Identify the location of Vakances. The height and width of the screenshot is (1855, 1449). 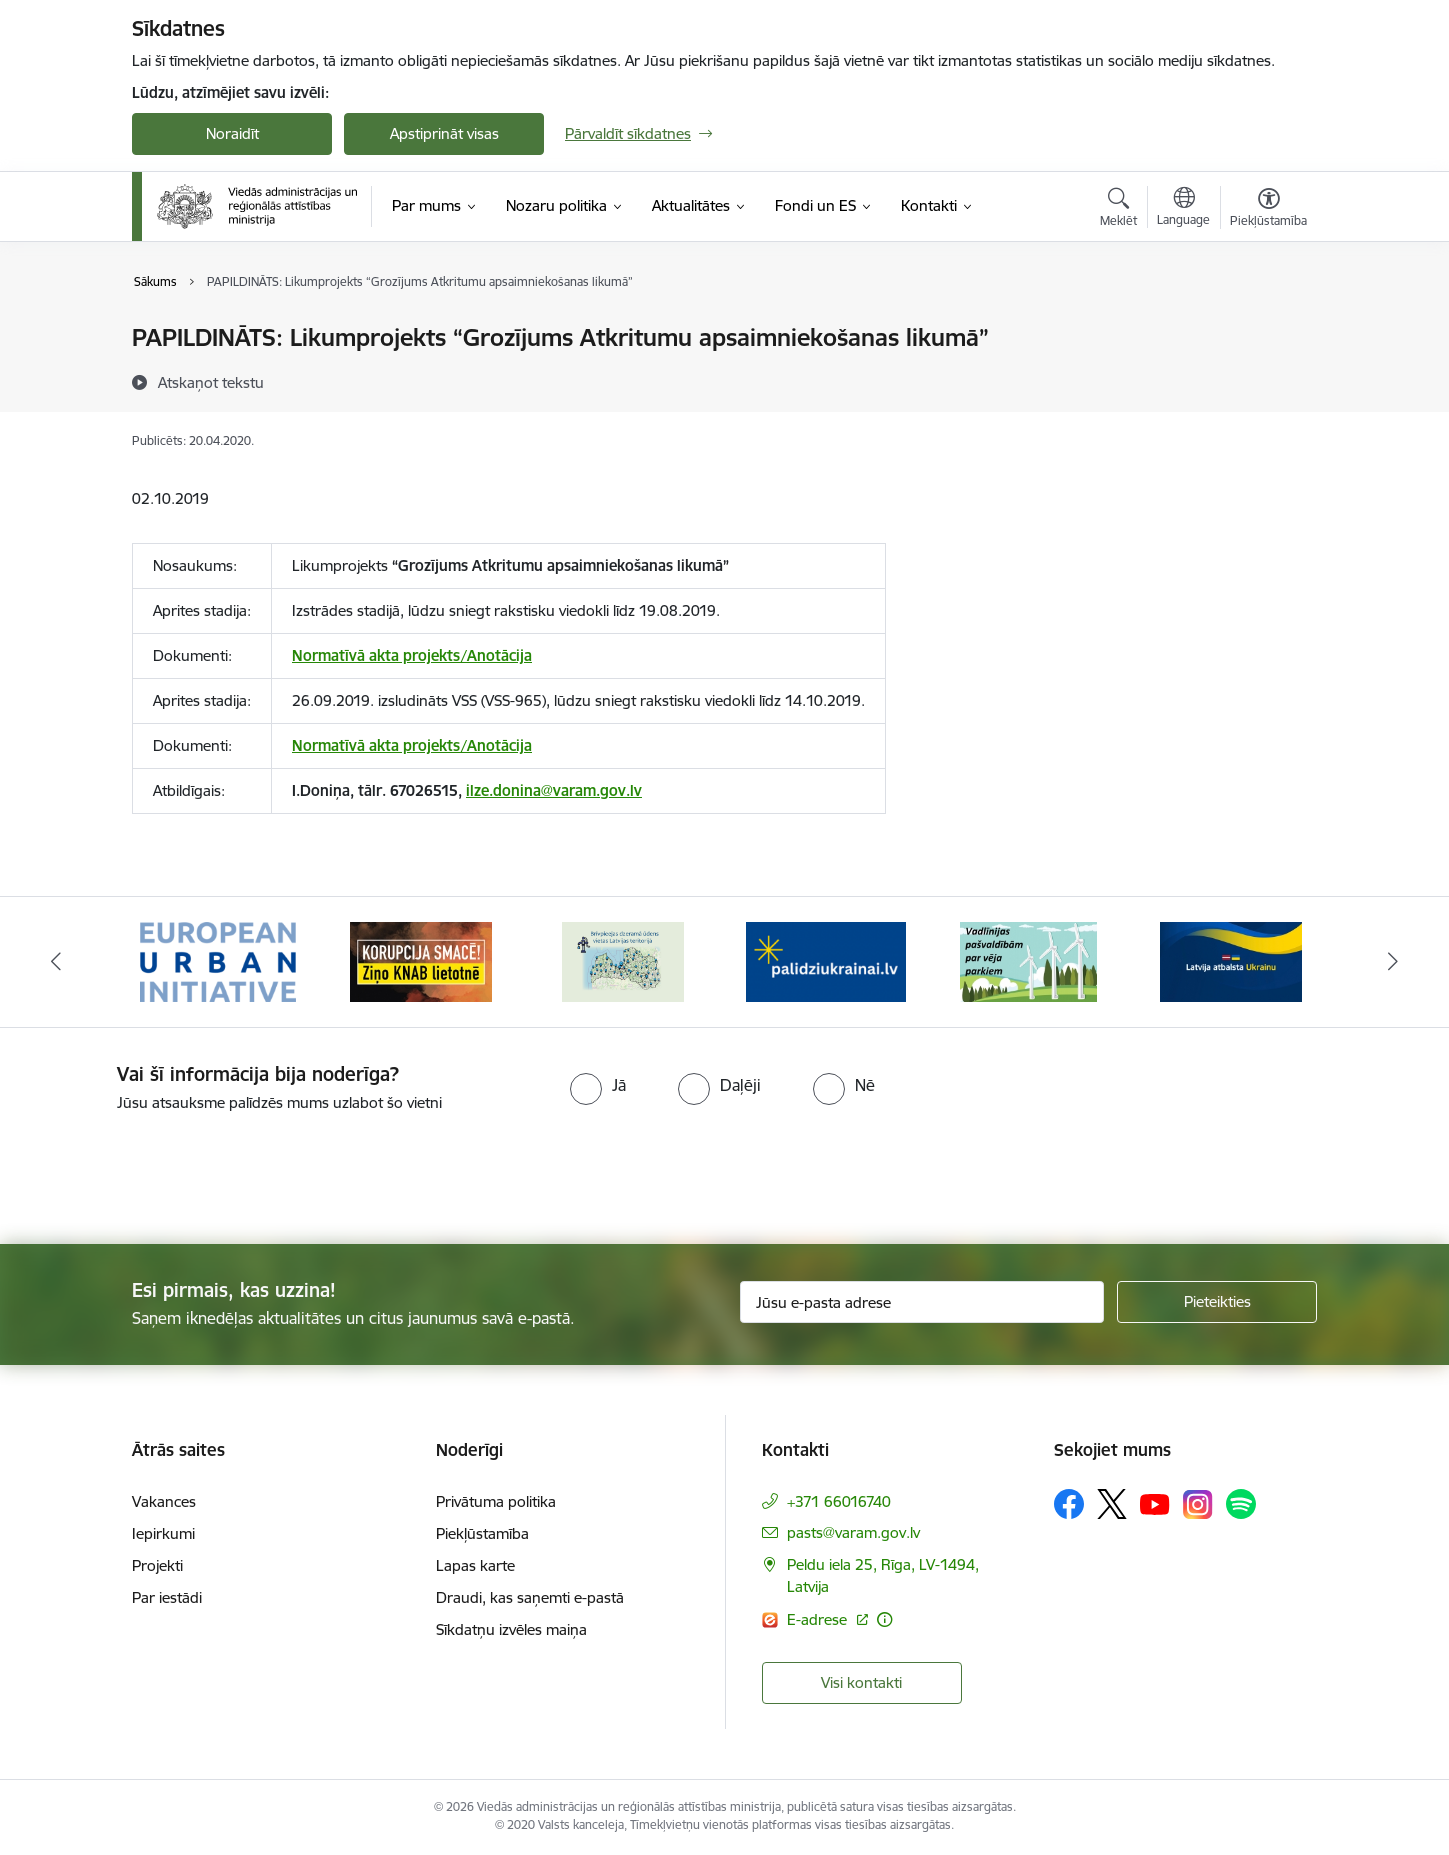
(164, 1501).